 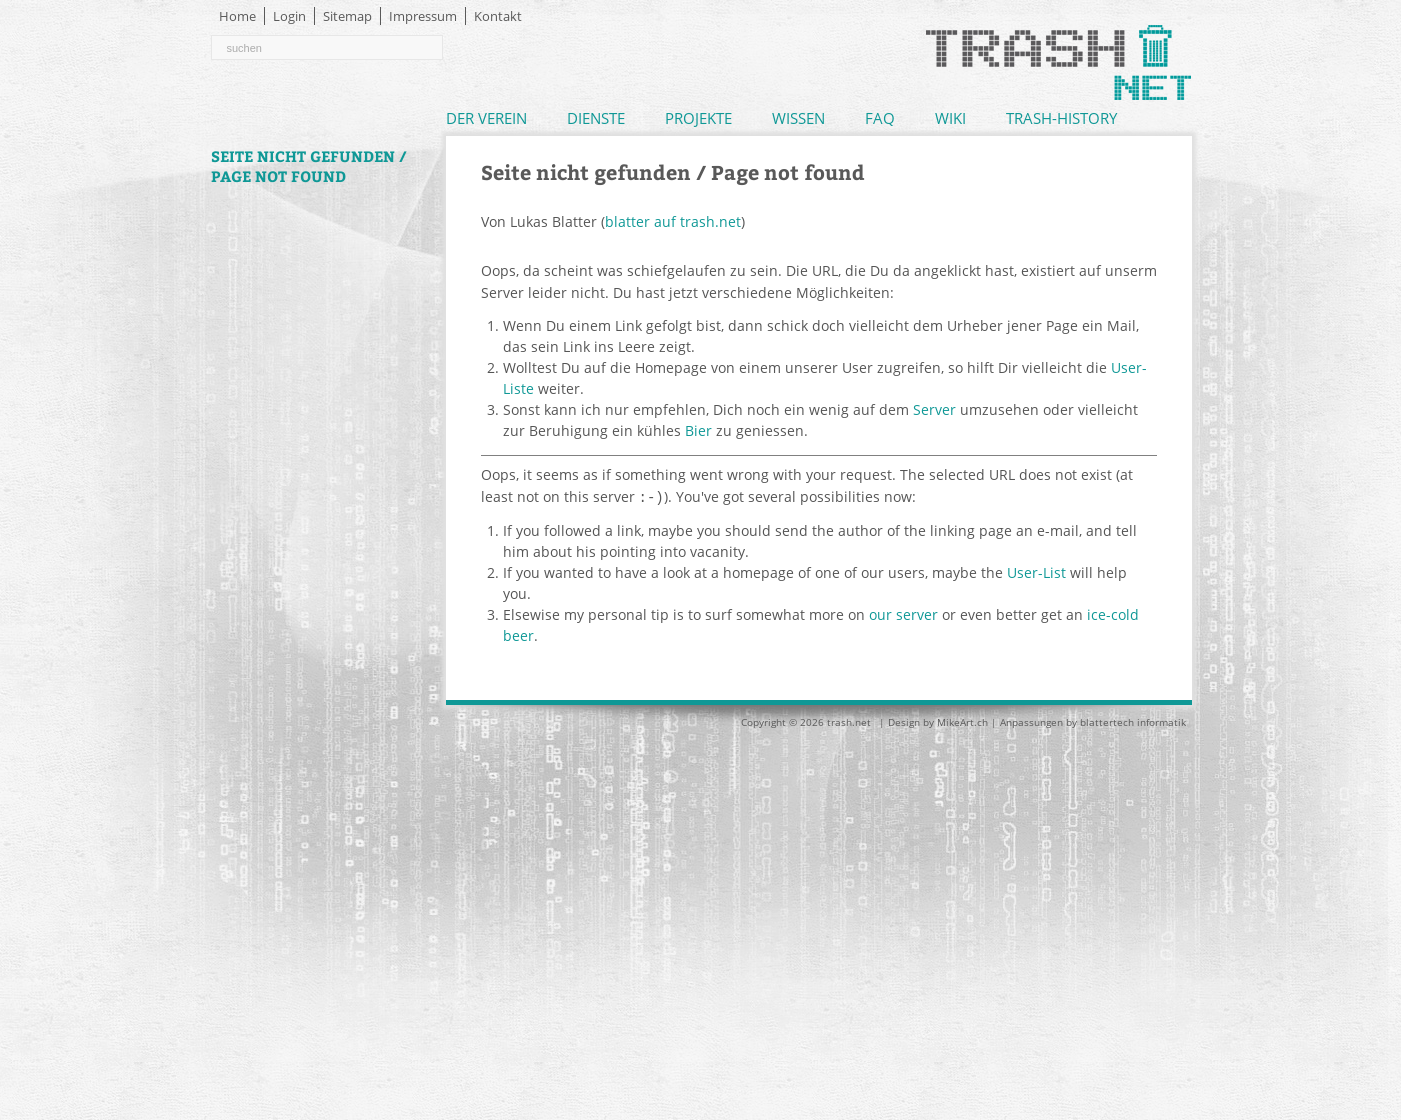 What do you see at coordinates (849, 721) in the screenshot?
I see `trash.net` at bounding box center [849, 721].